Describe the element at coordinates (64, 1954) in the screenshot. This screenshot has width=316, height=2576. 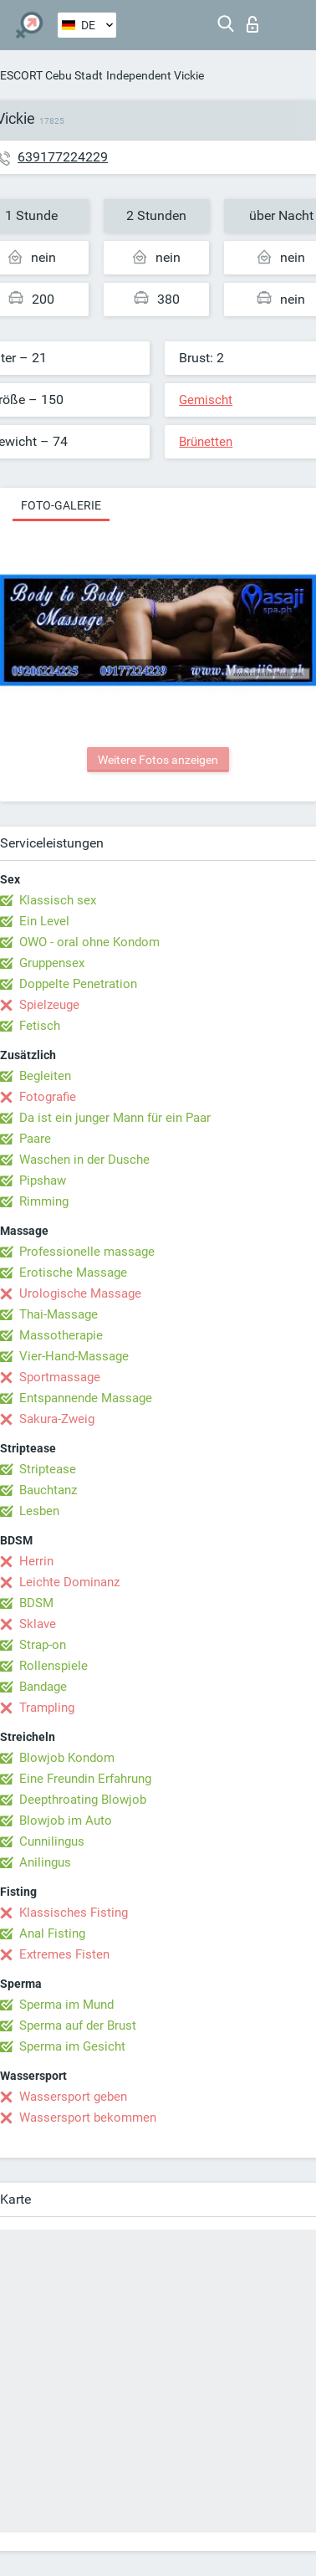
I see `Extremes Fisten` at that location.